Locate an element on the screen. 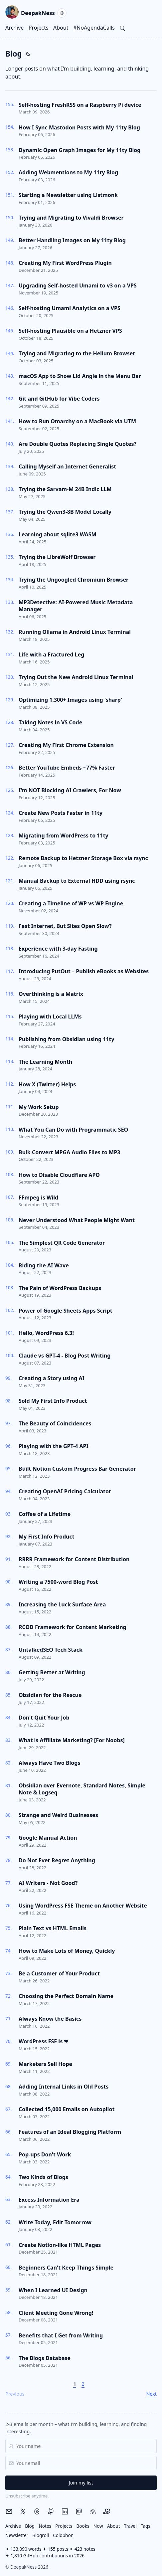  Never Understood What People Might Want is located at coordinates (77, 1220).